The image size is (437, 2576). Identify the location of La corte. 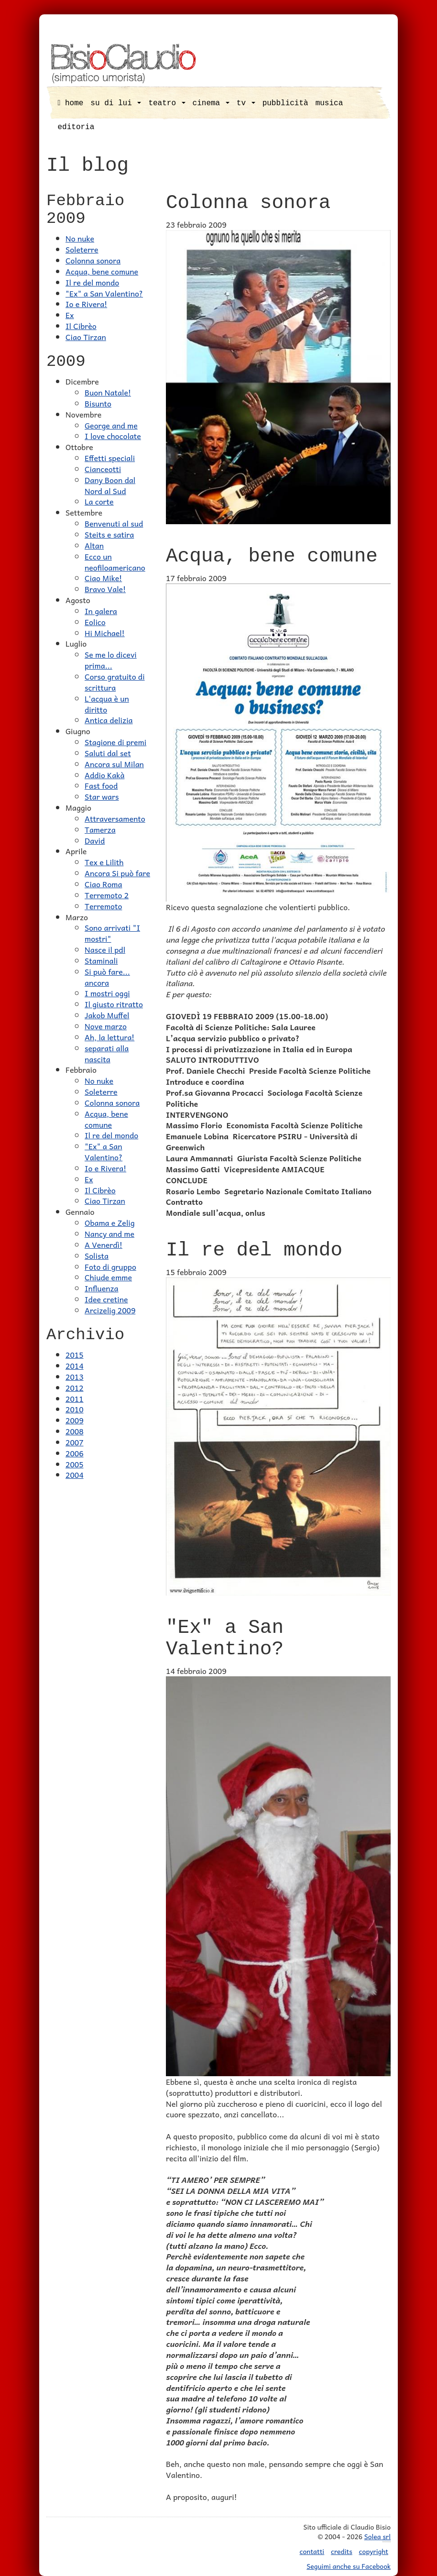
(99, 501).